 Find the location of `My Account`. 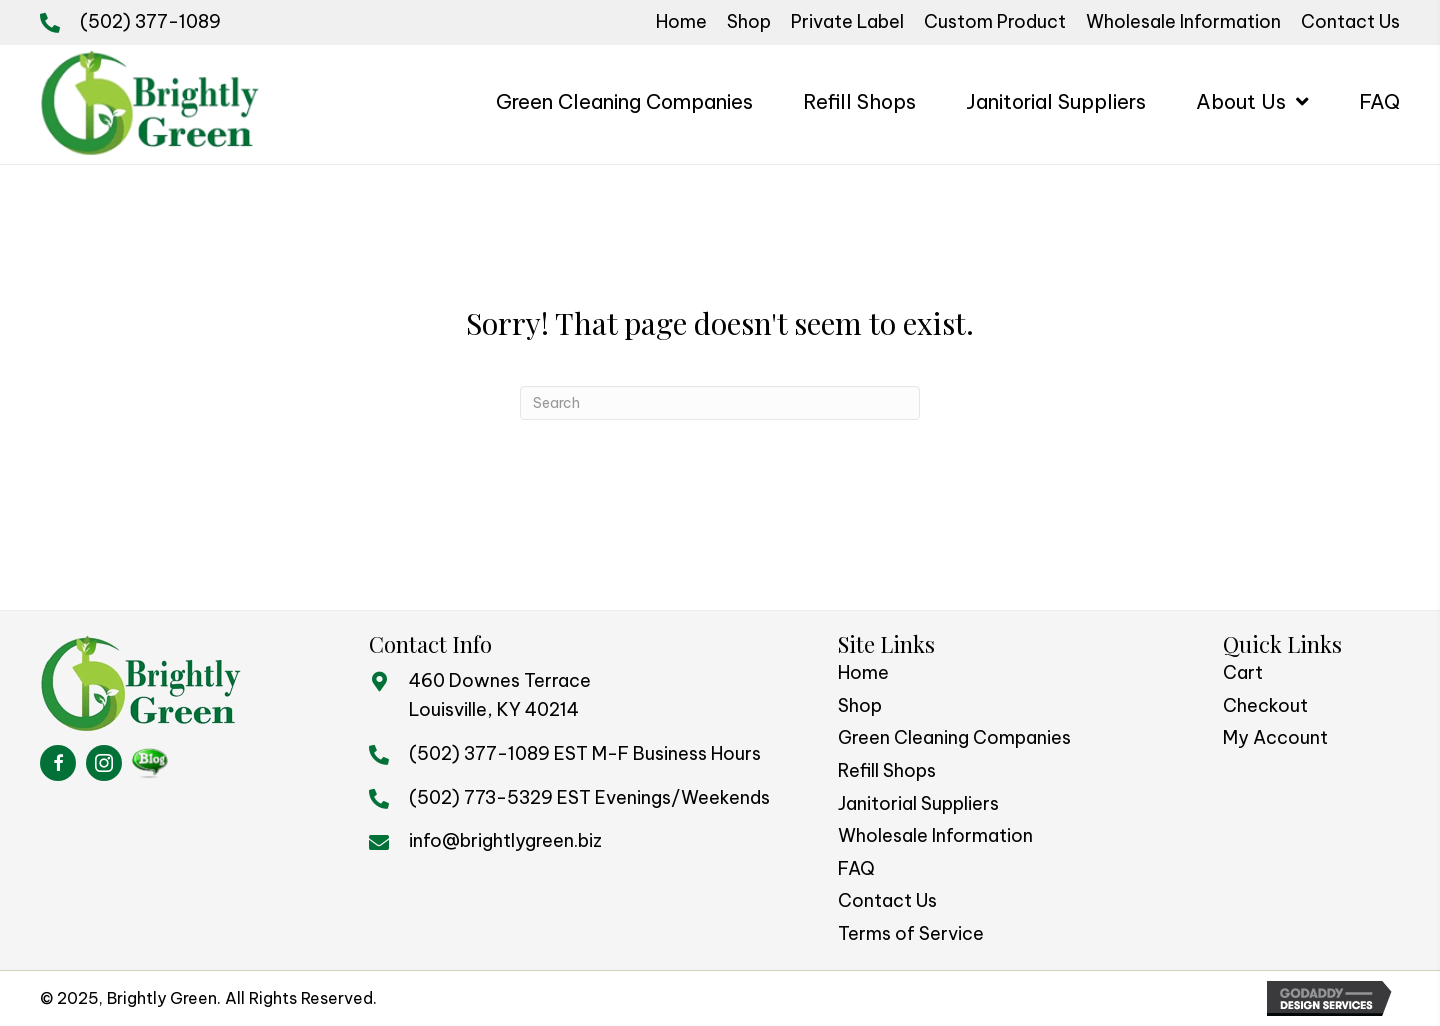

My Account is located at coordinates (1275, 737).